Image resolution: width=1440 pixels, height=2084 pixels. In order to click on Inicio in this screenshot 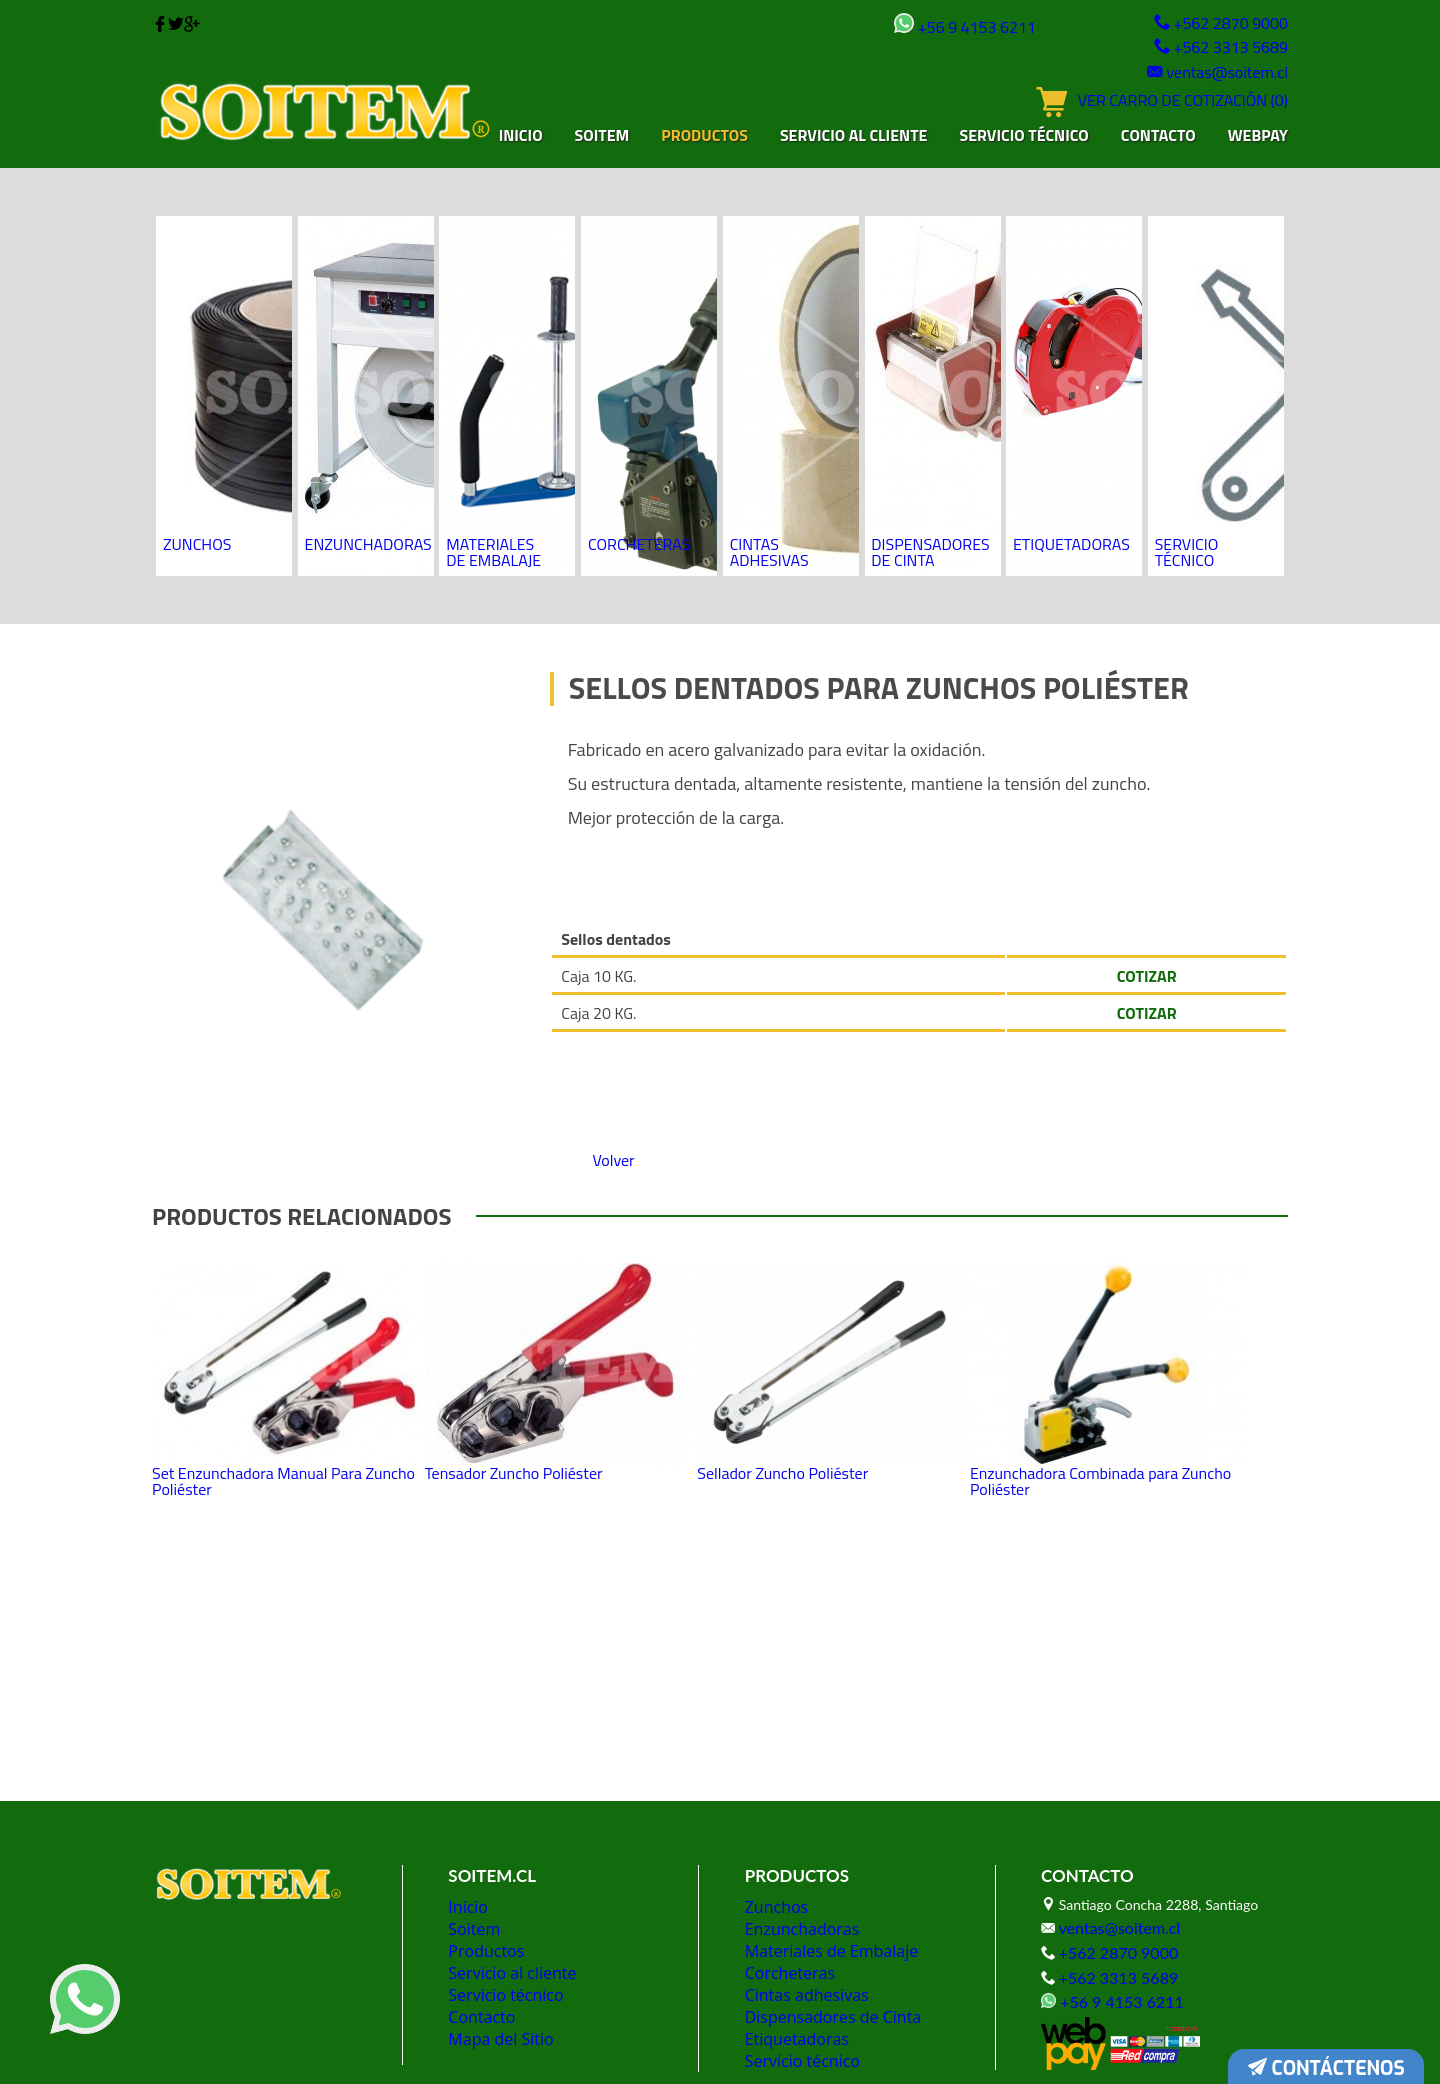, I will do `click(521, 138)`.